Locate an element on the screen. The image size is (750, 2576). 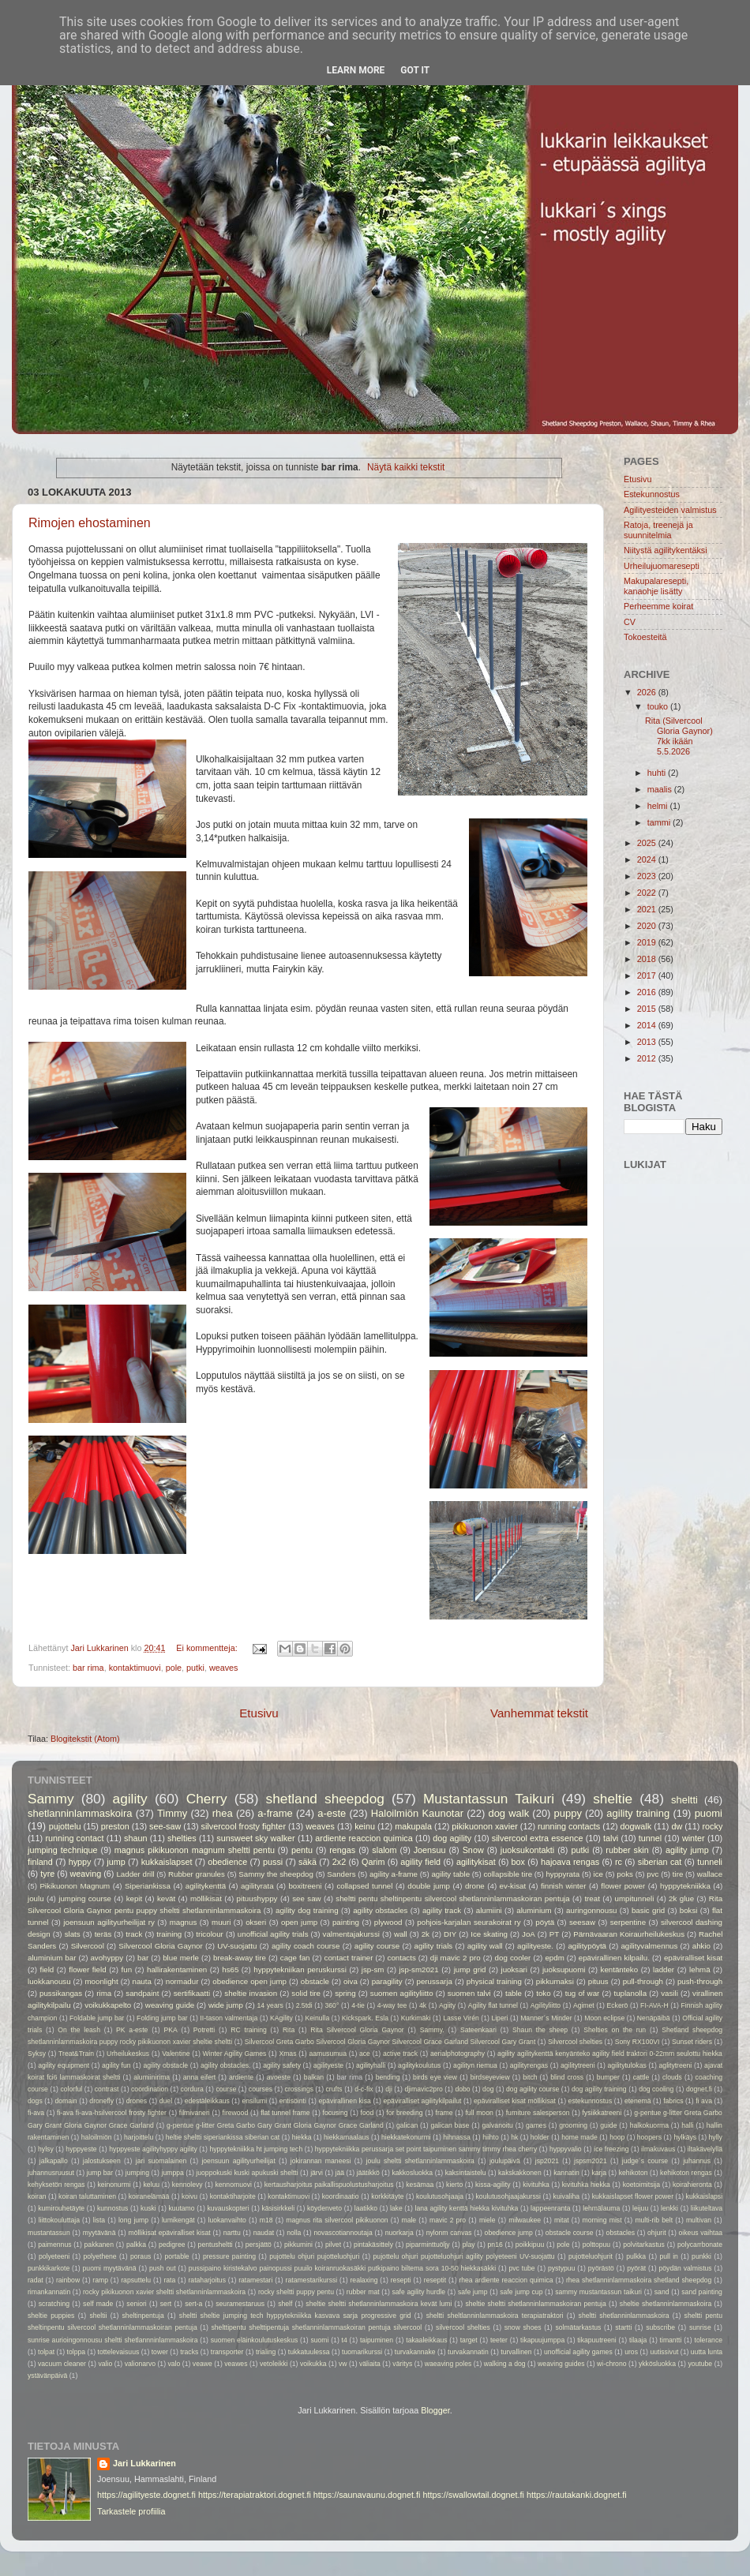
jsp2021 is located at coordinates (547, 2161).